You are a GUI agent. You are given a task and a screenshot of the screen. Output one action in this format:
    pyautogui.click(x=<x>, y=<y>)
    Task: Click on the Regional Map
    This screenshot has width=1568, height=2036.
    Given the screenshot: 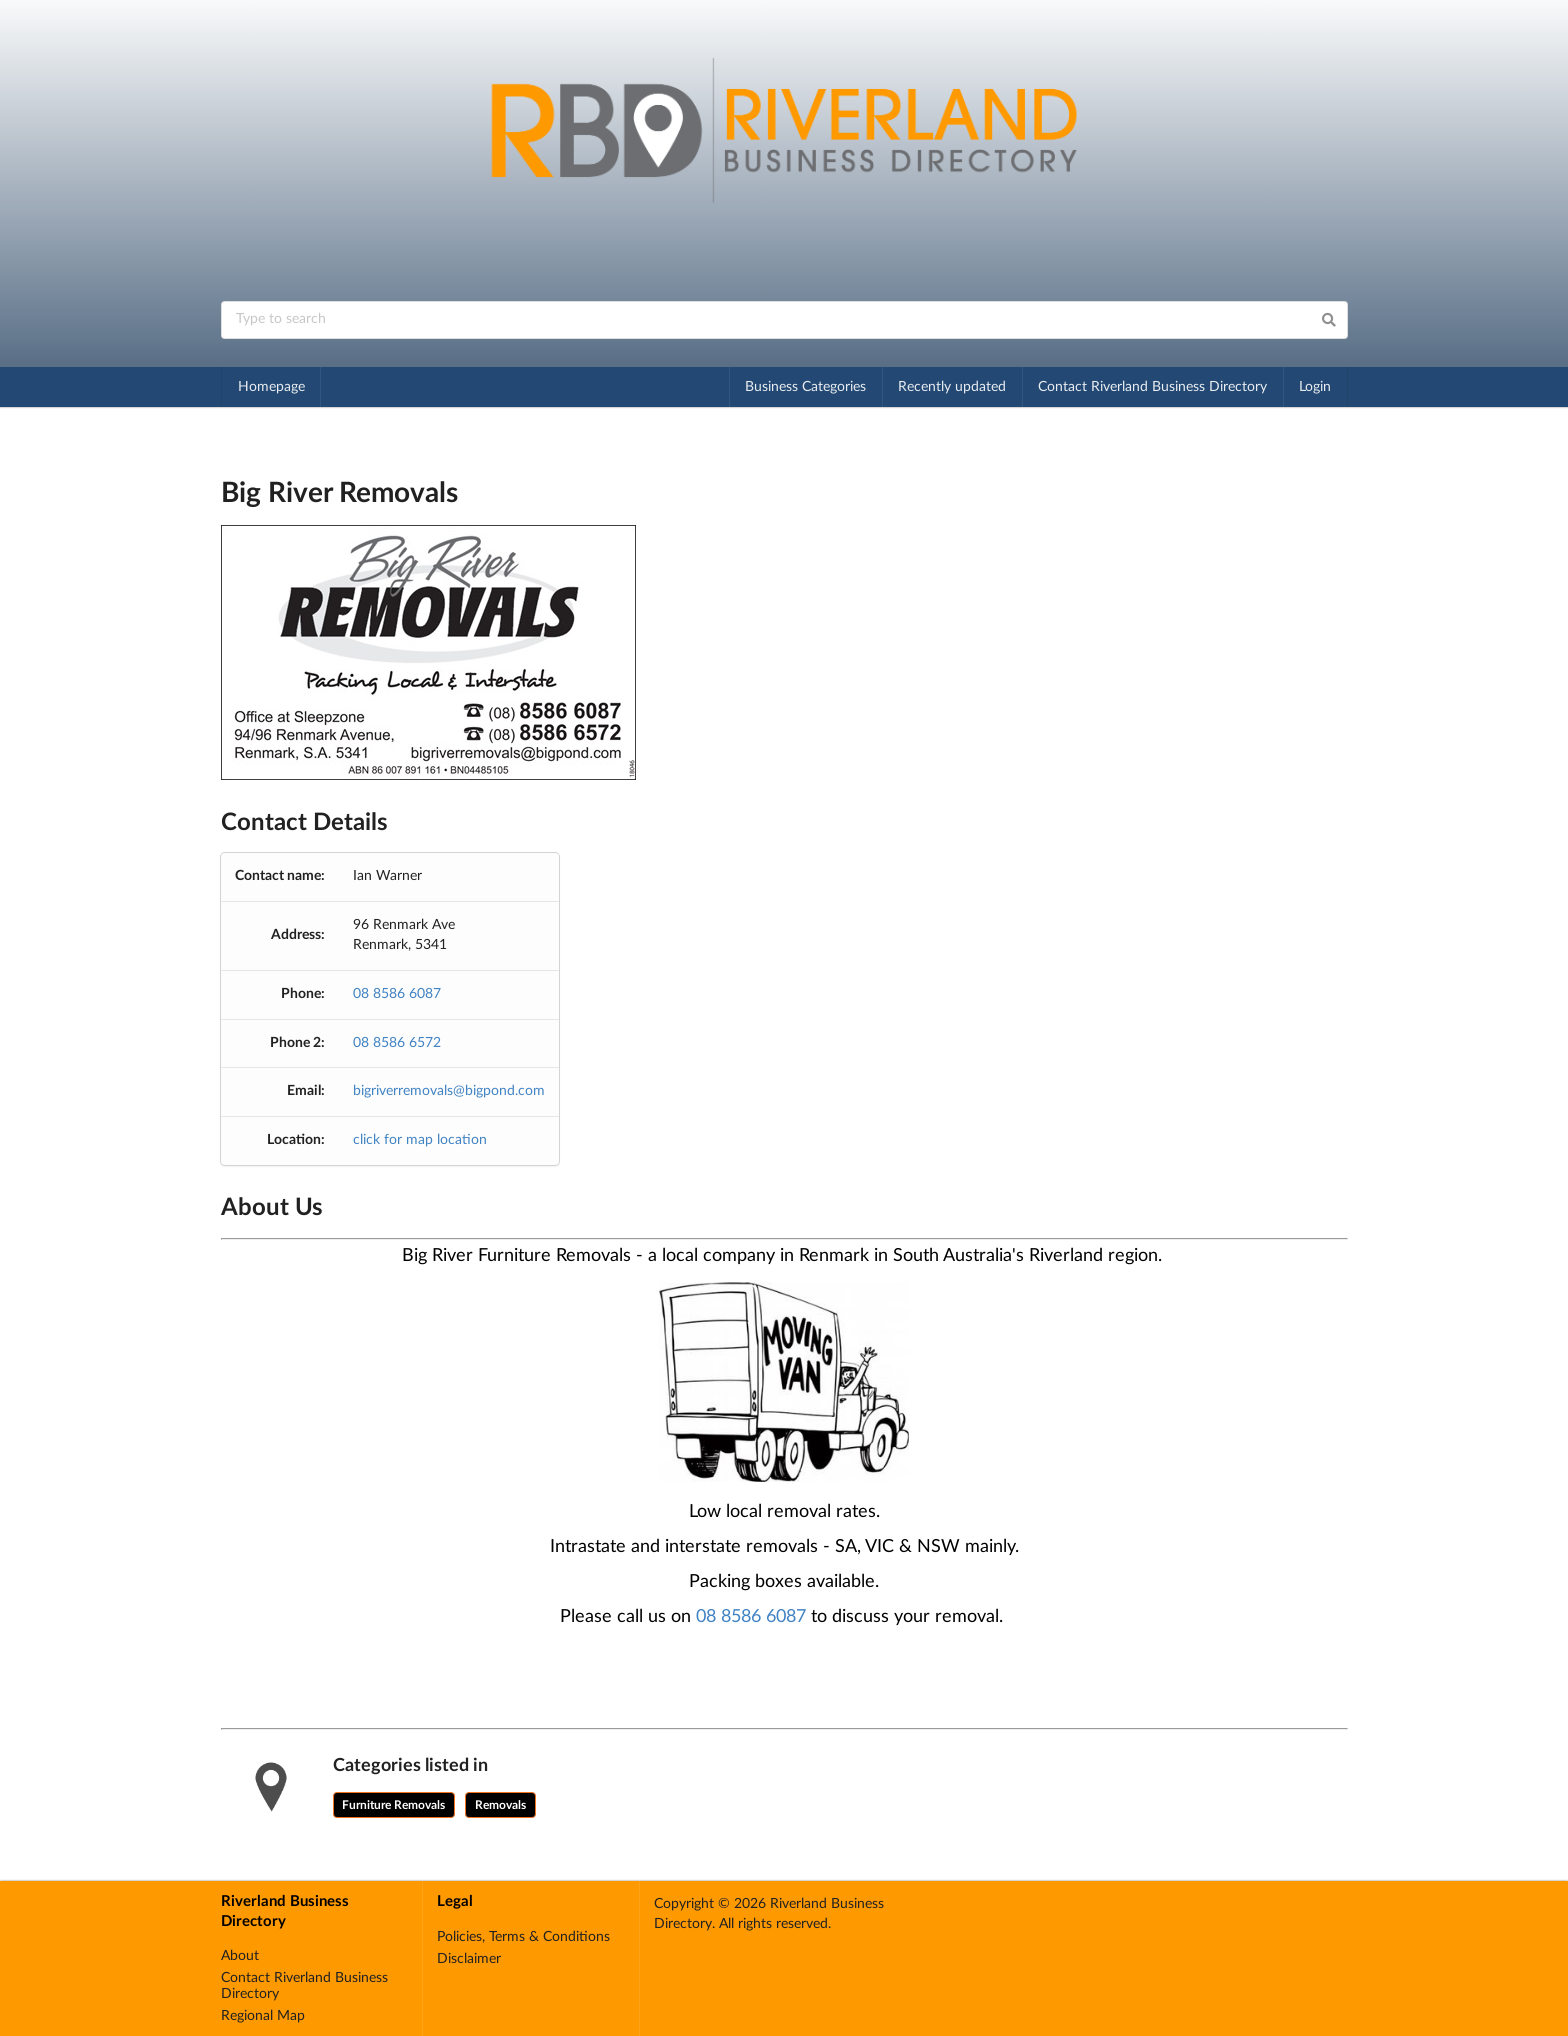 What is the action you would take?
    pyautogui.click(x=263, y=2016)
    